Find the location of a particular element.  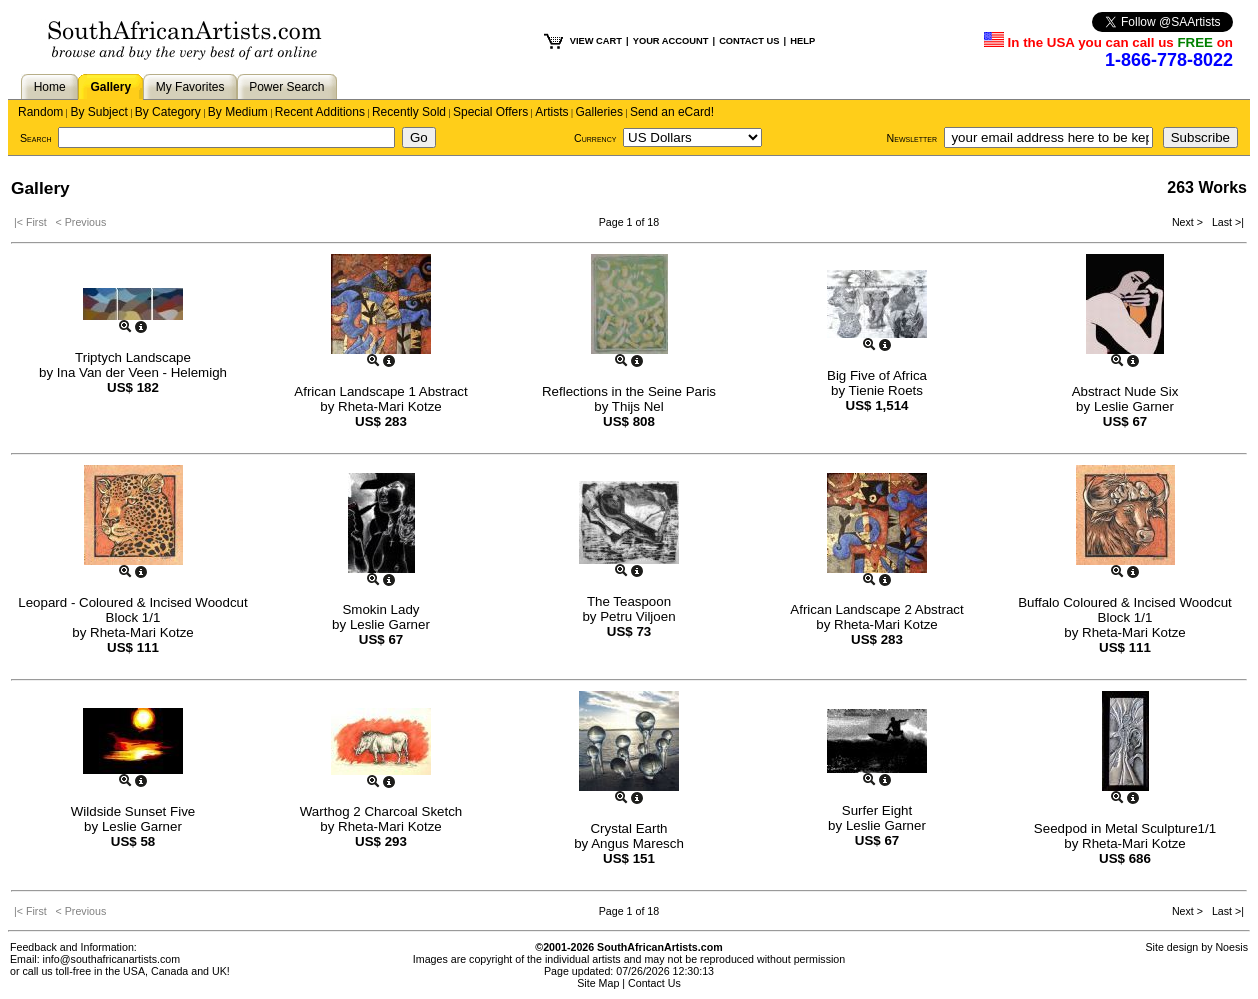

Recently Sold is located at coordinates (409, 112).